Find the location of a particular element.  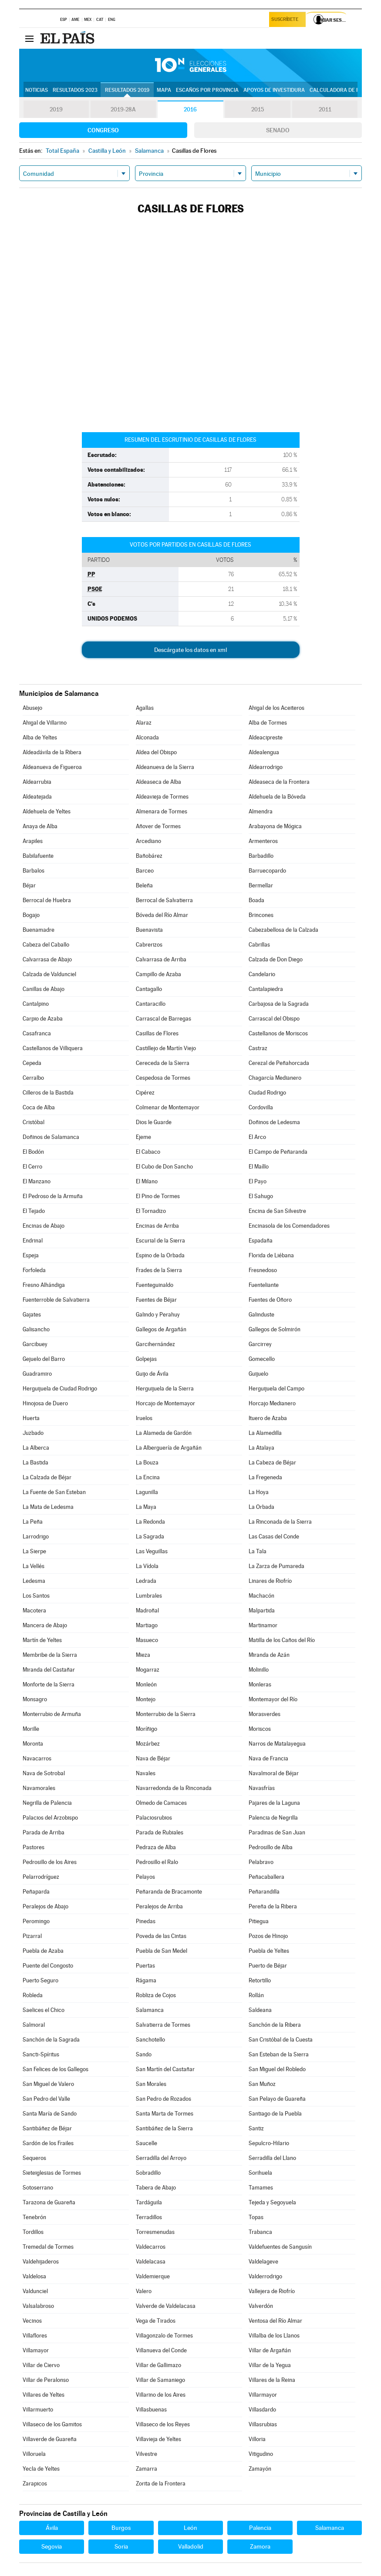

Aldeavieja de Tormes is located at coordinates (162, 796).